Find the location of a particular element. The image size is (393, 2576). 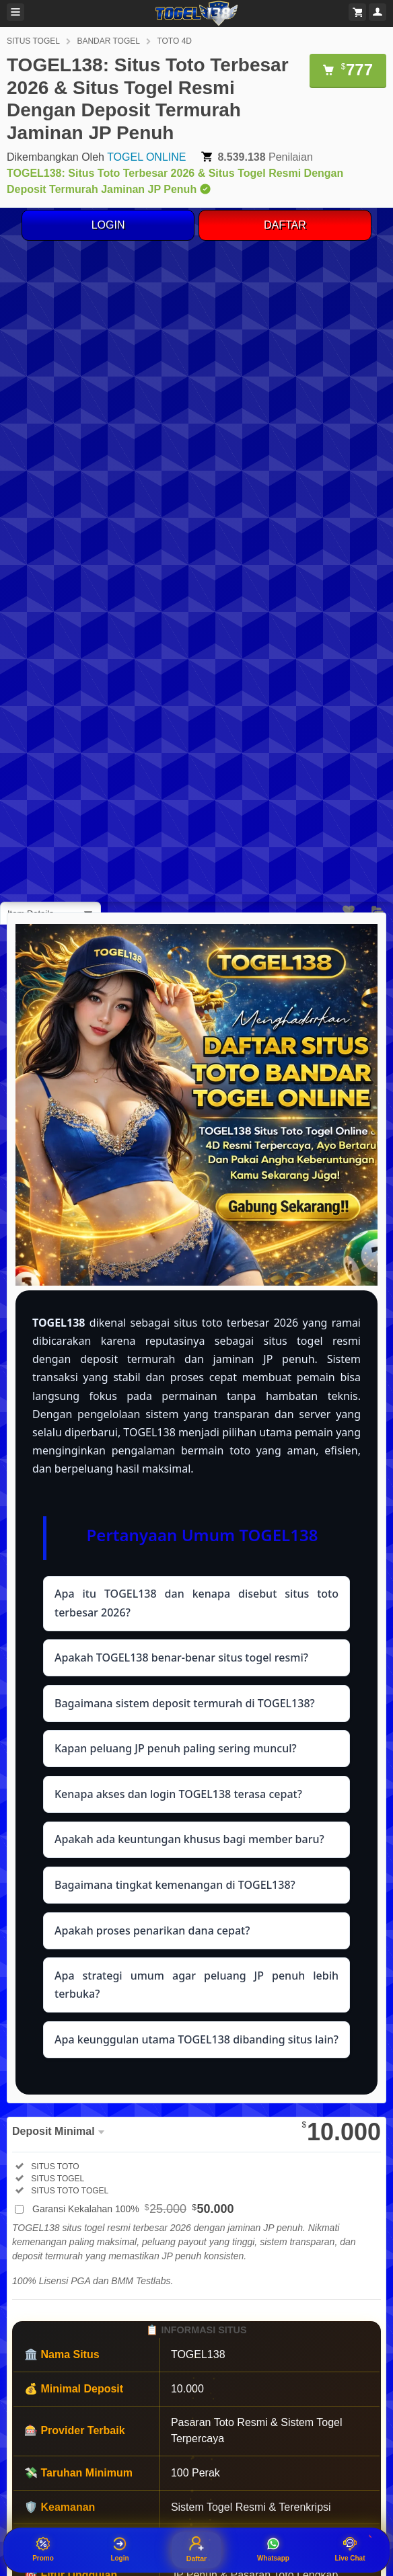

Garansi Kekalahan 100% is located at coordinates (133, 2209).